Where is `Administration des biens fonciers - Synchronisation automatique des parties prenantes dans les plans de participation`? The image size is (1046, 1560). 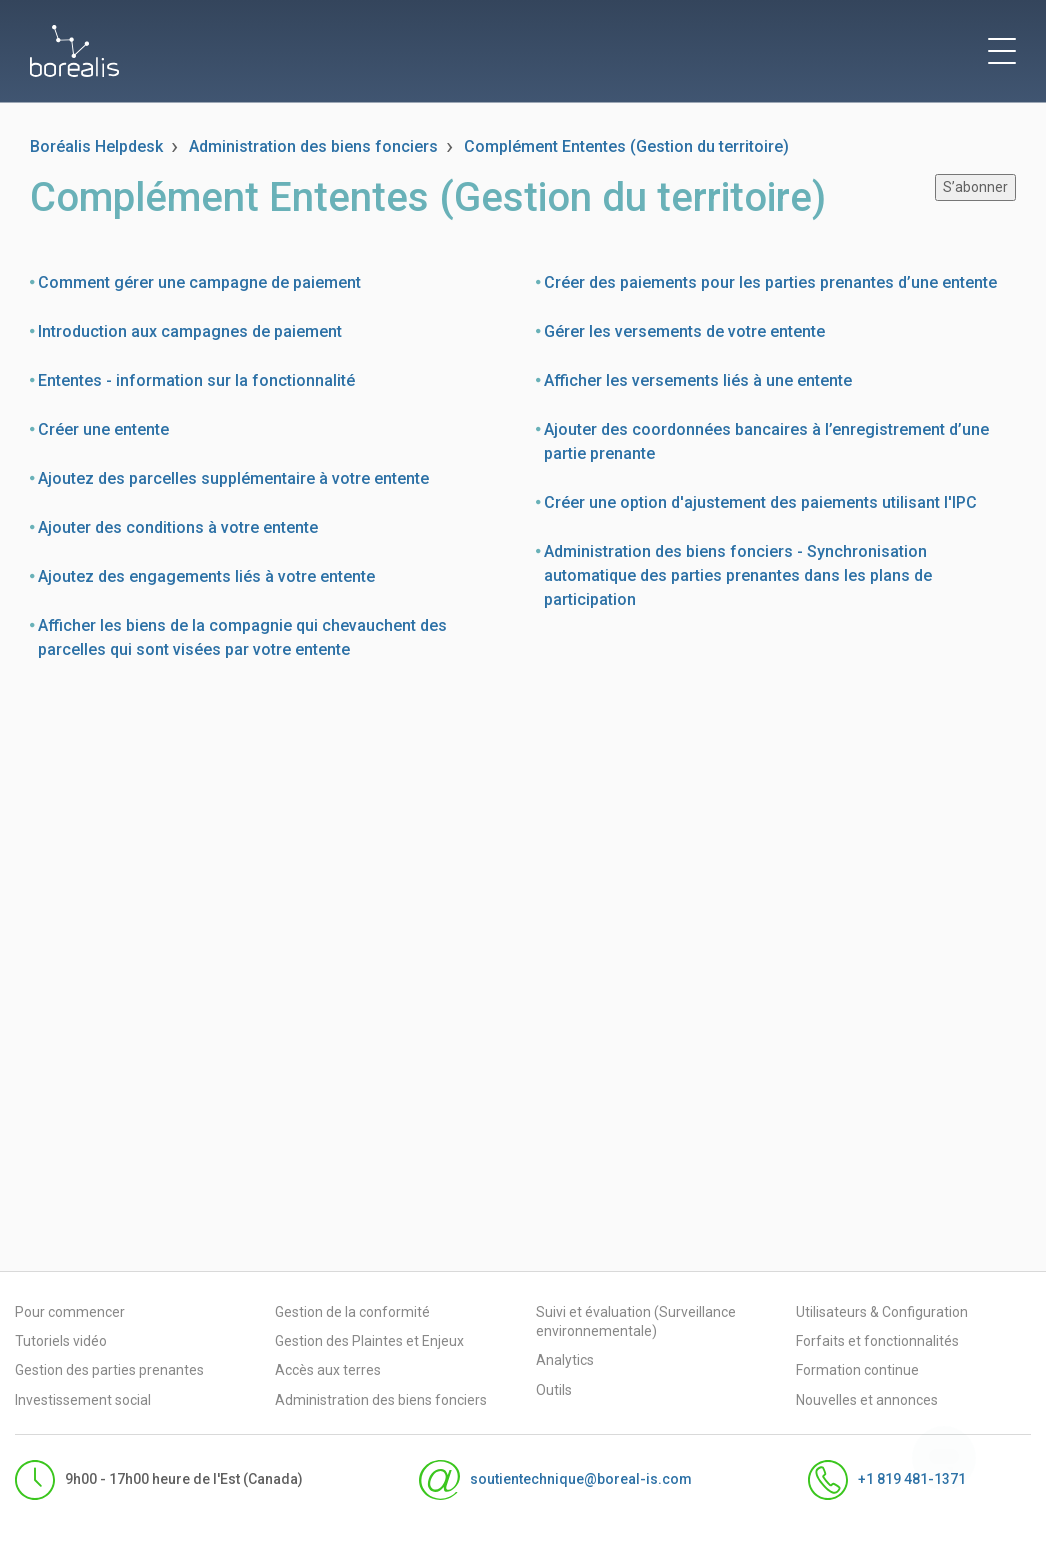
Administration des biens fonciers - Synchronisation automatique des parties prenantes dans les plans de participation is located at coordinates (738, 575).